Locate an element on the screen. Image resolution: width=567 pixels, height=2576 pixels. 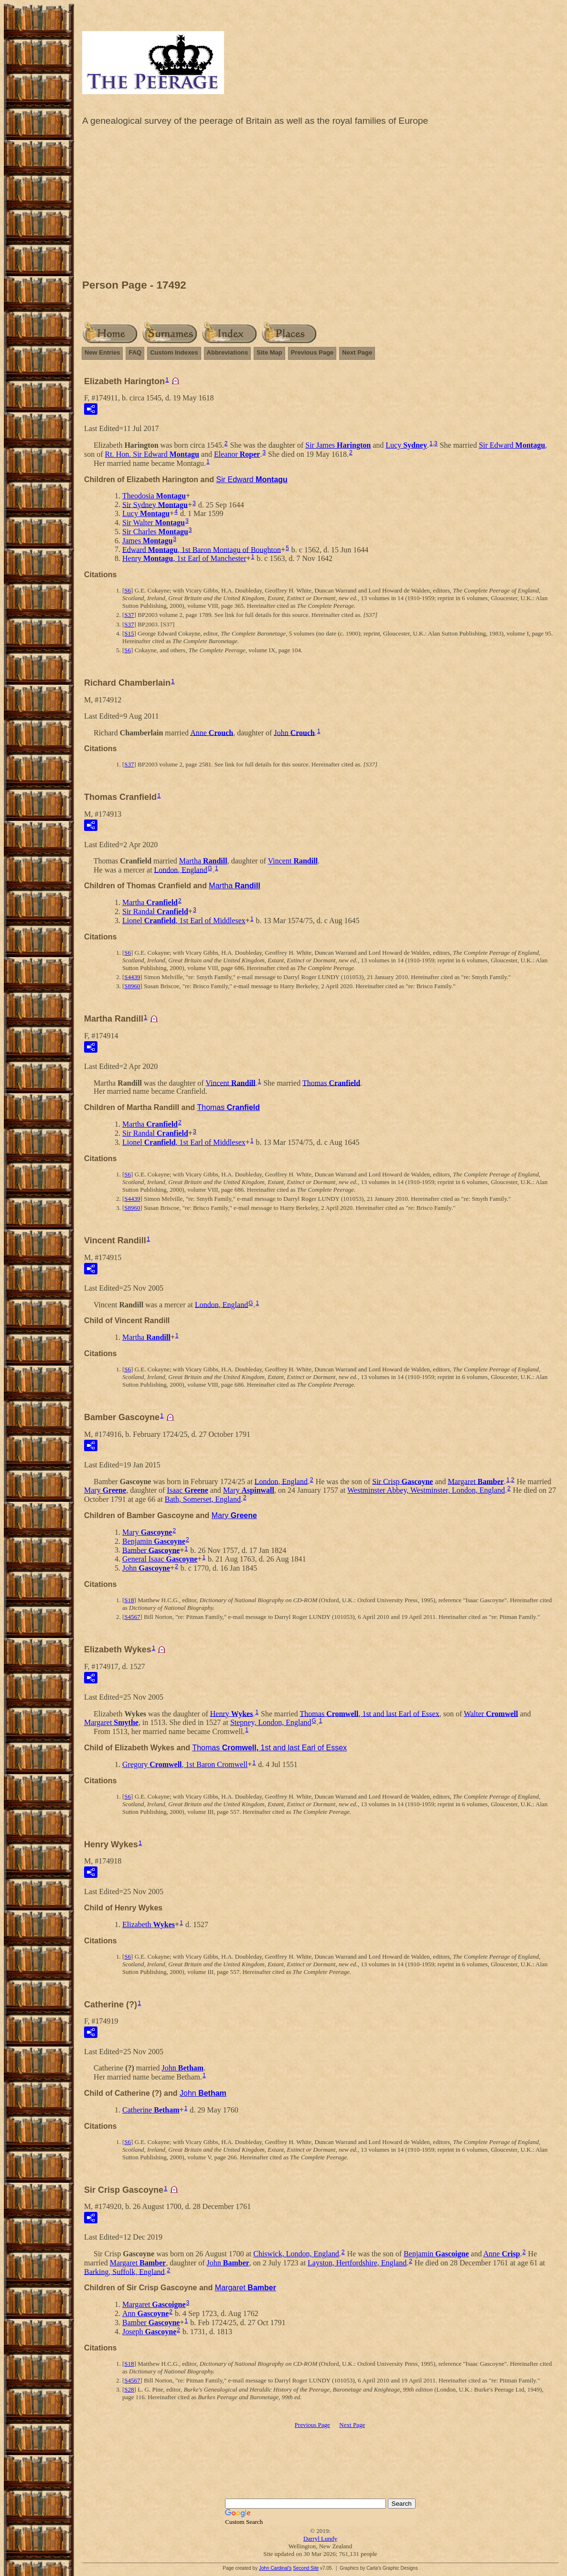
FAQ is located at coordinates (134, 352).